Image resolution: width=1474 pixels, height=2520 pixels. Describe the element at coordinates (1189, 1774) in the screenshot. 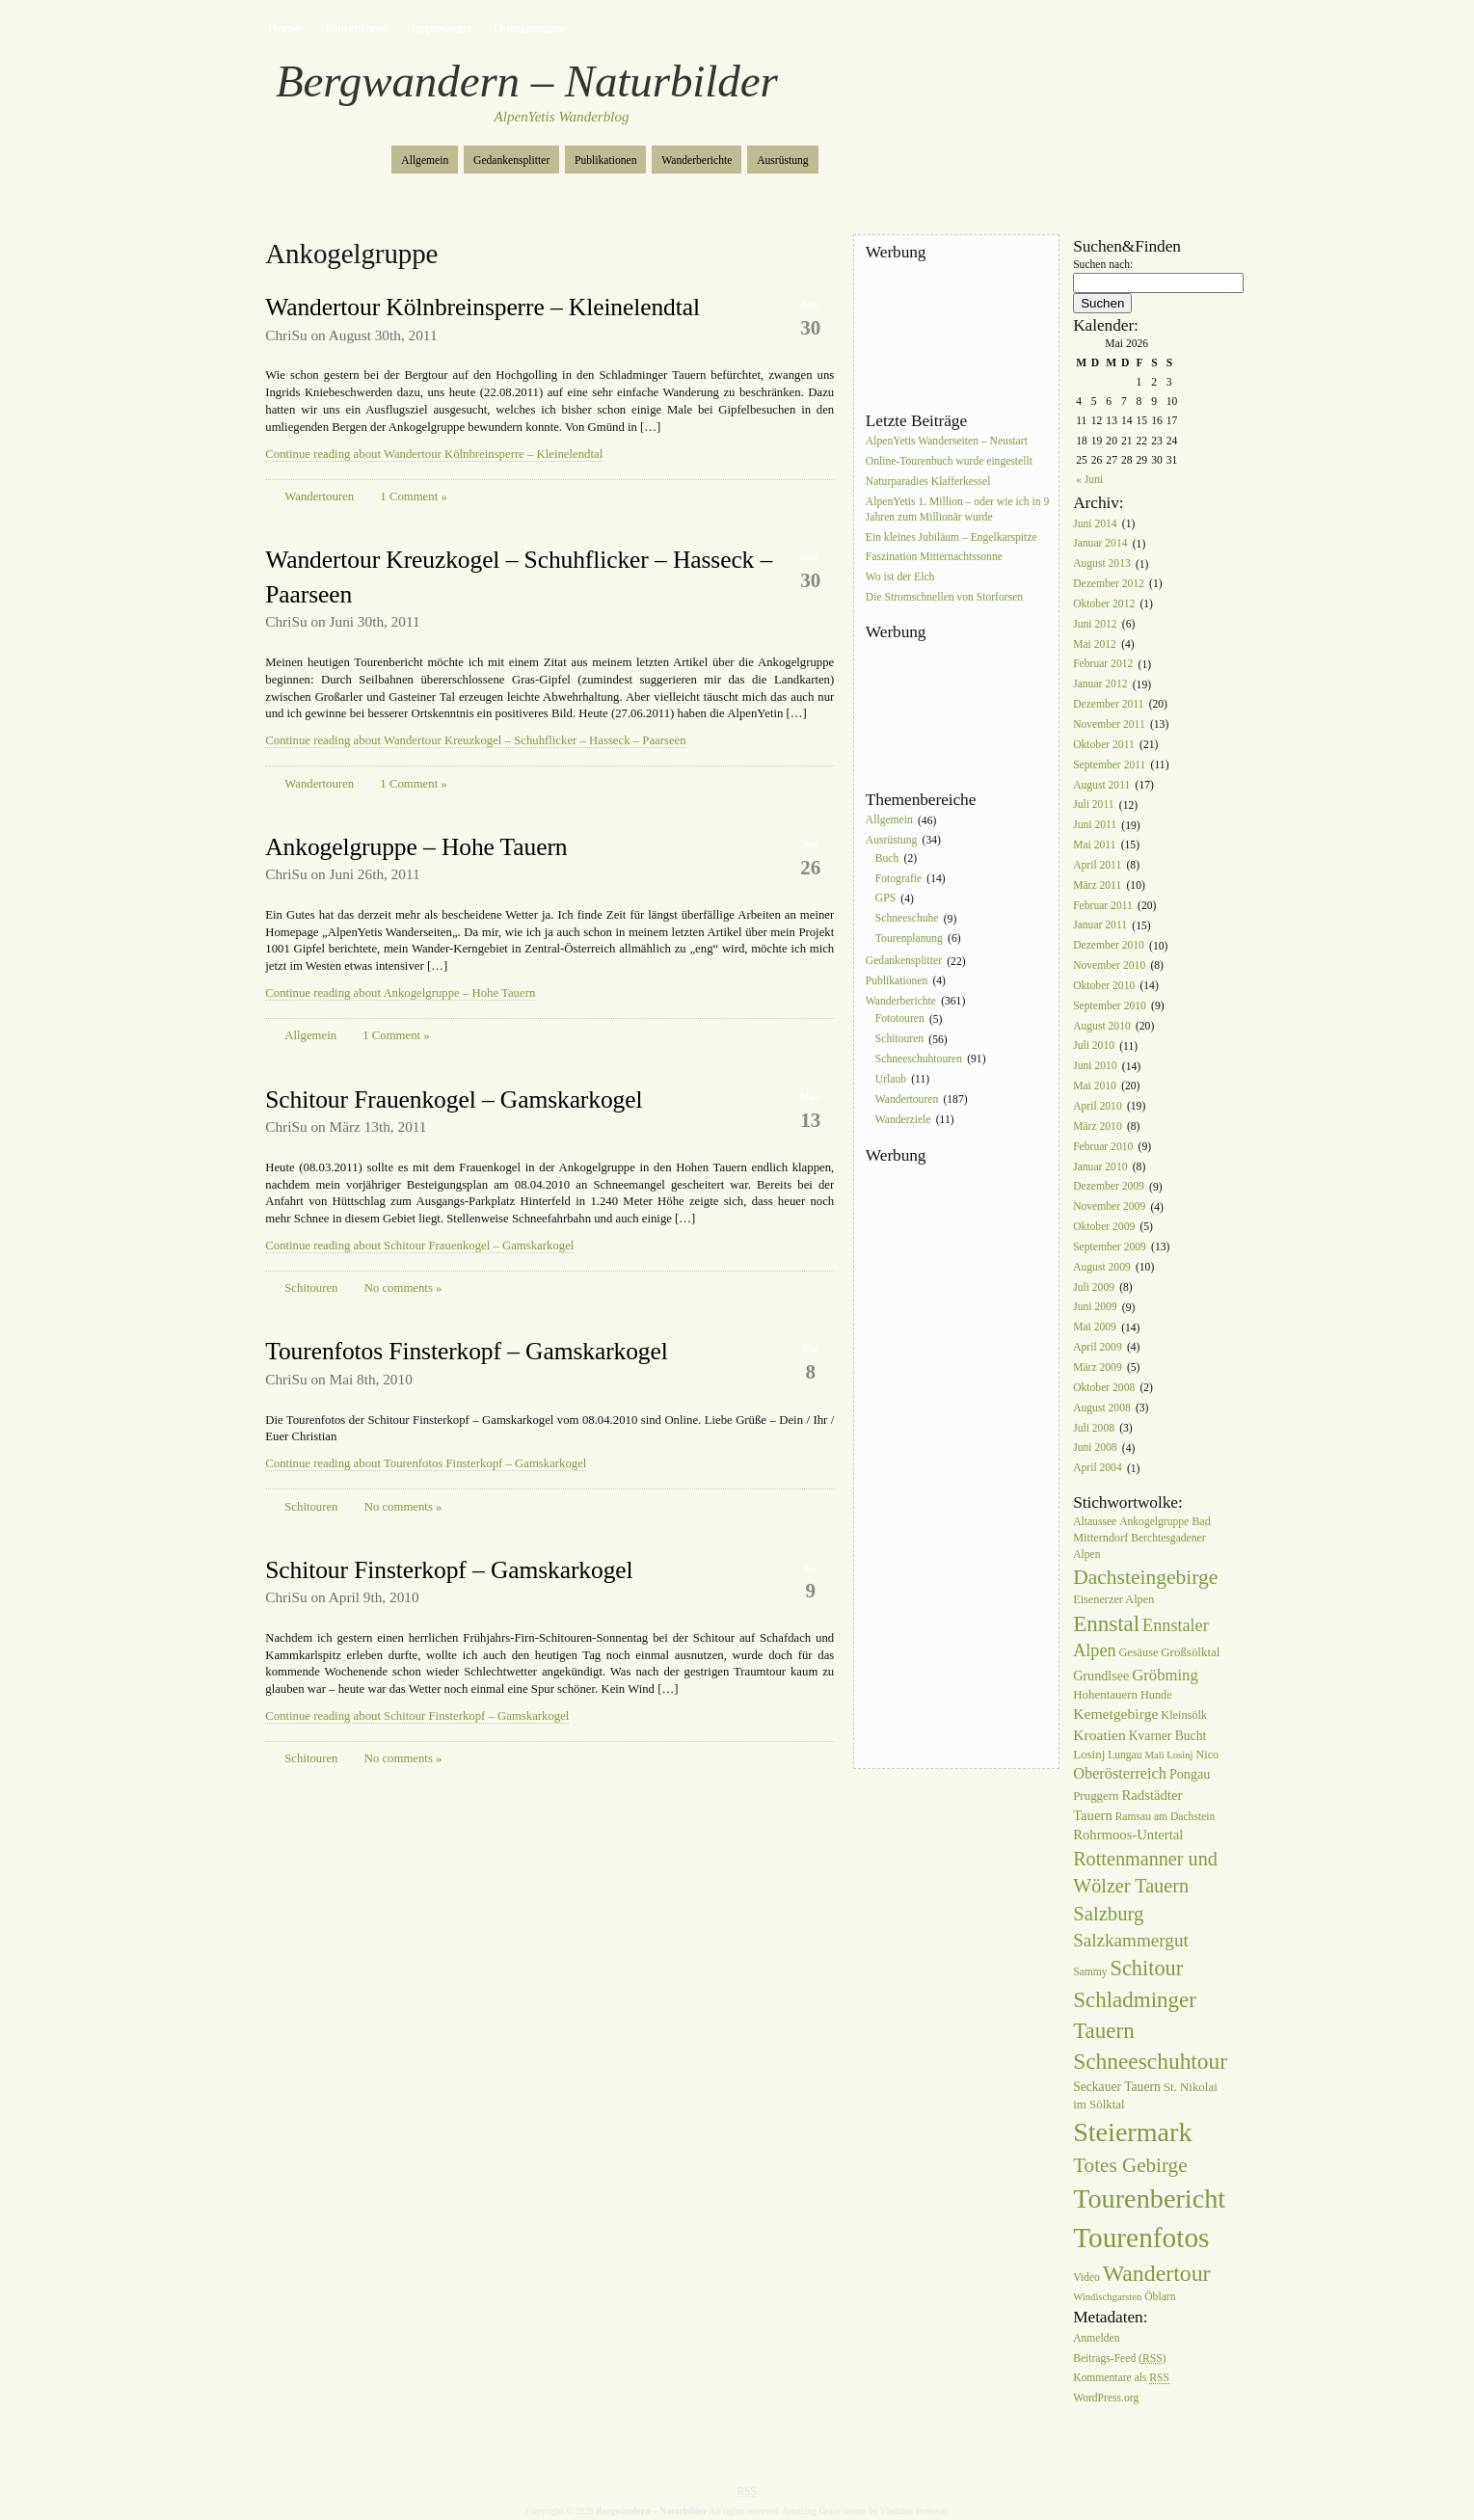

I see `Pongau [Pongau (10 Einträge)]` at that location.